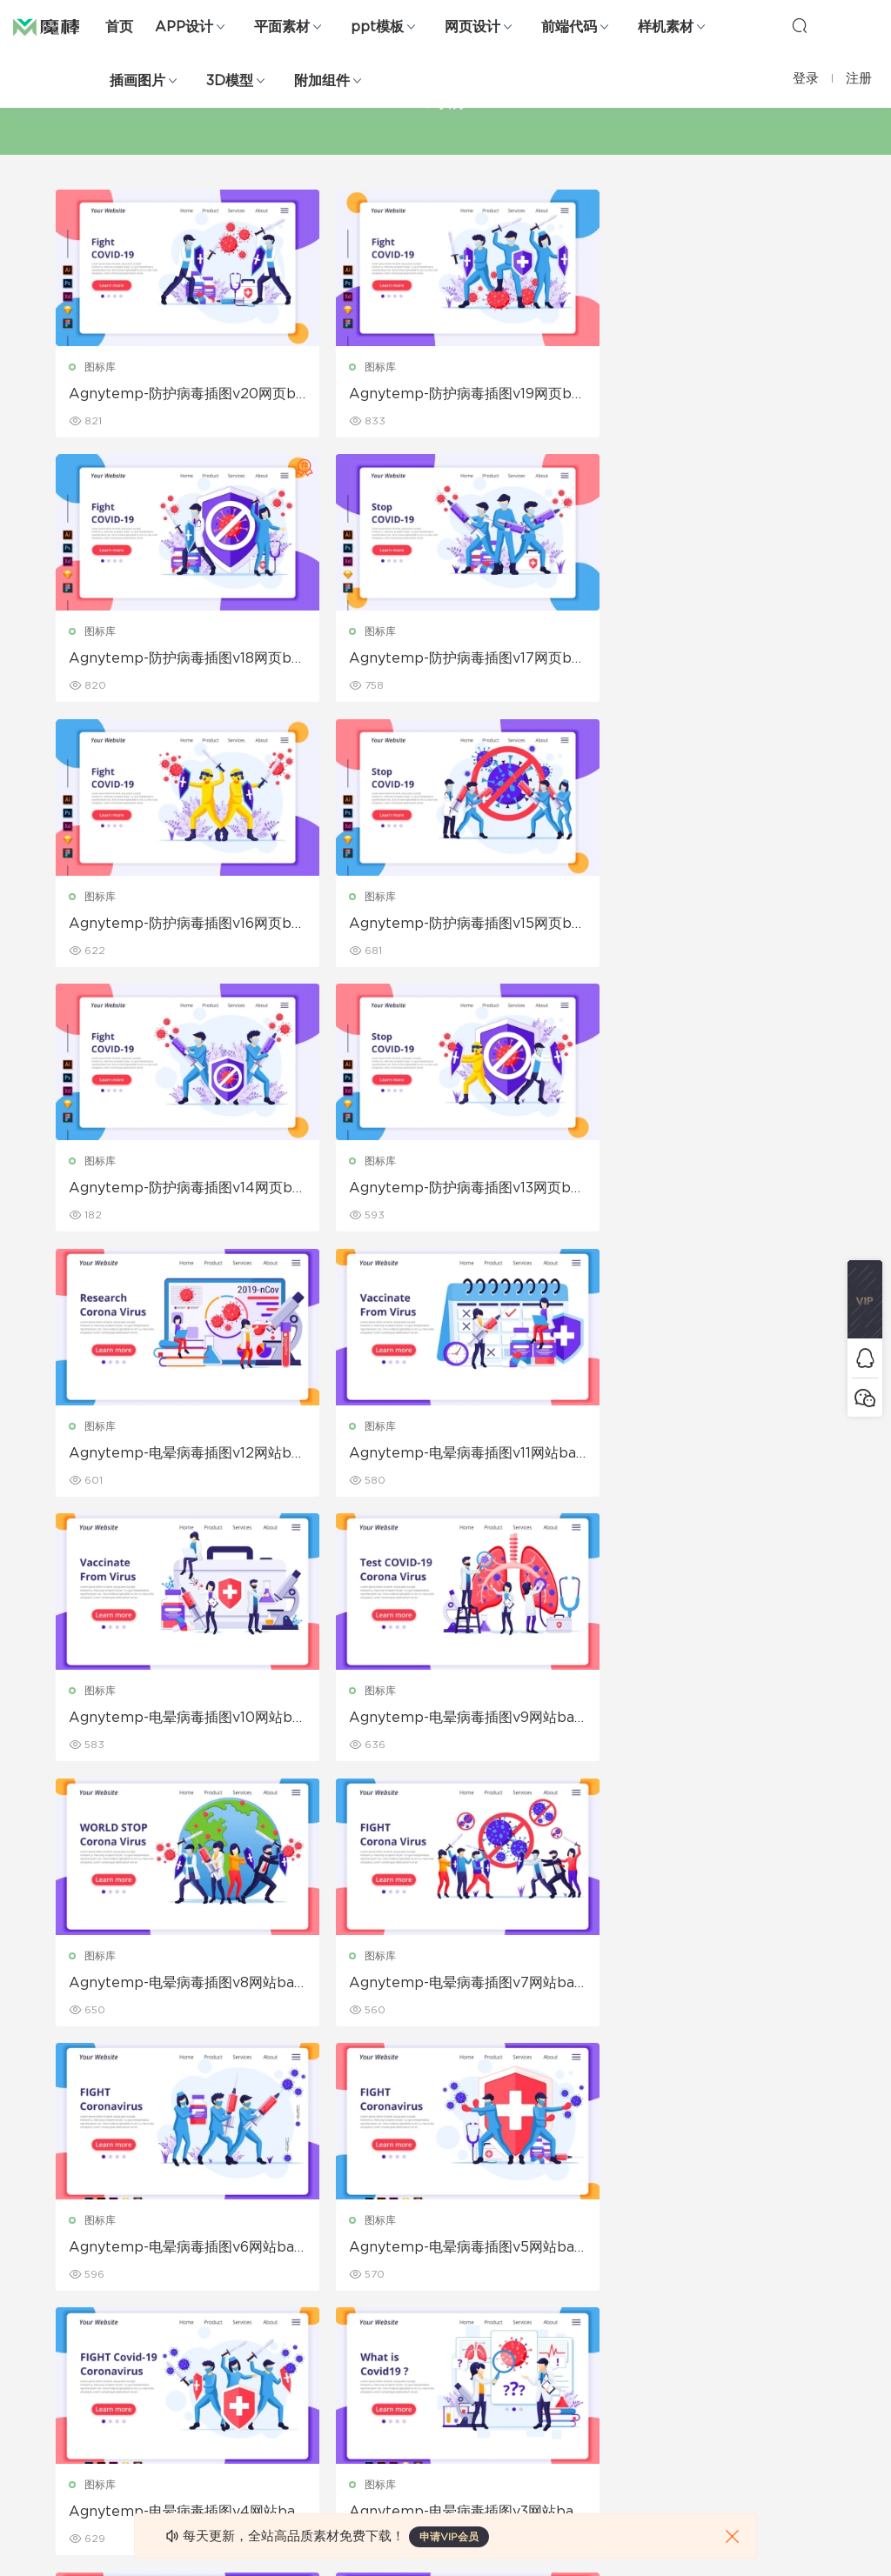 This screenshot has width=891, height=2576. Describe the element at coordinates (665, 27) in the screenshot. I see `样机素材` at that location.